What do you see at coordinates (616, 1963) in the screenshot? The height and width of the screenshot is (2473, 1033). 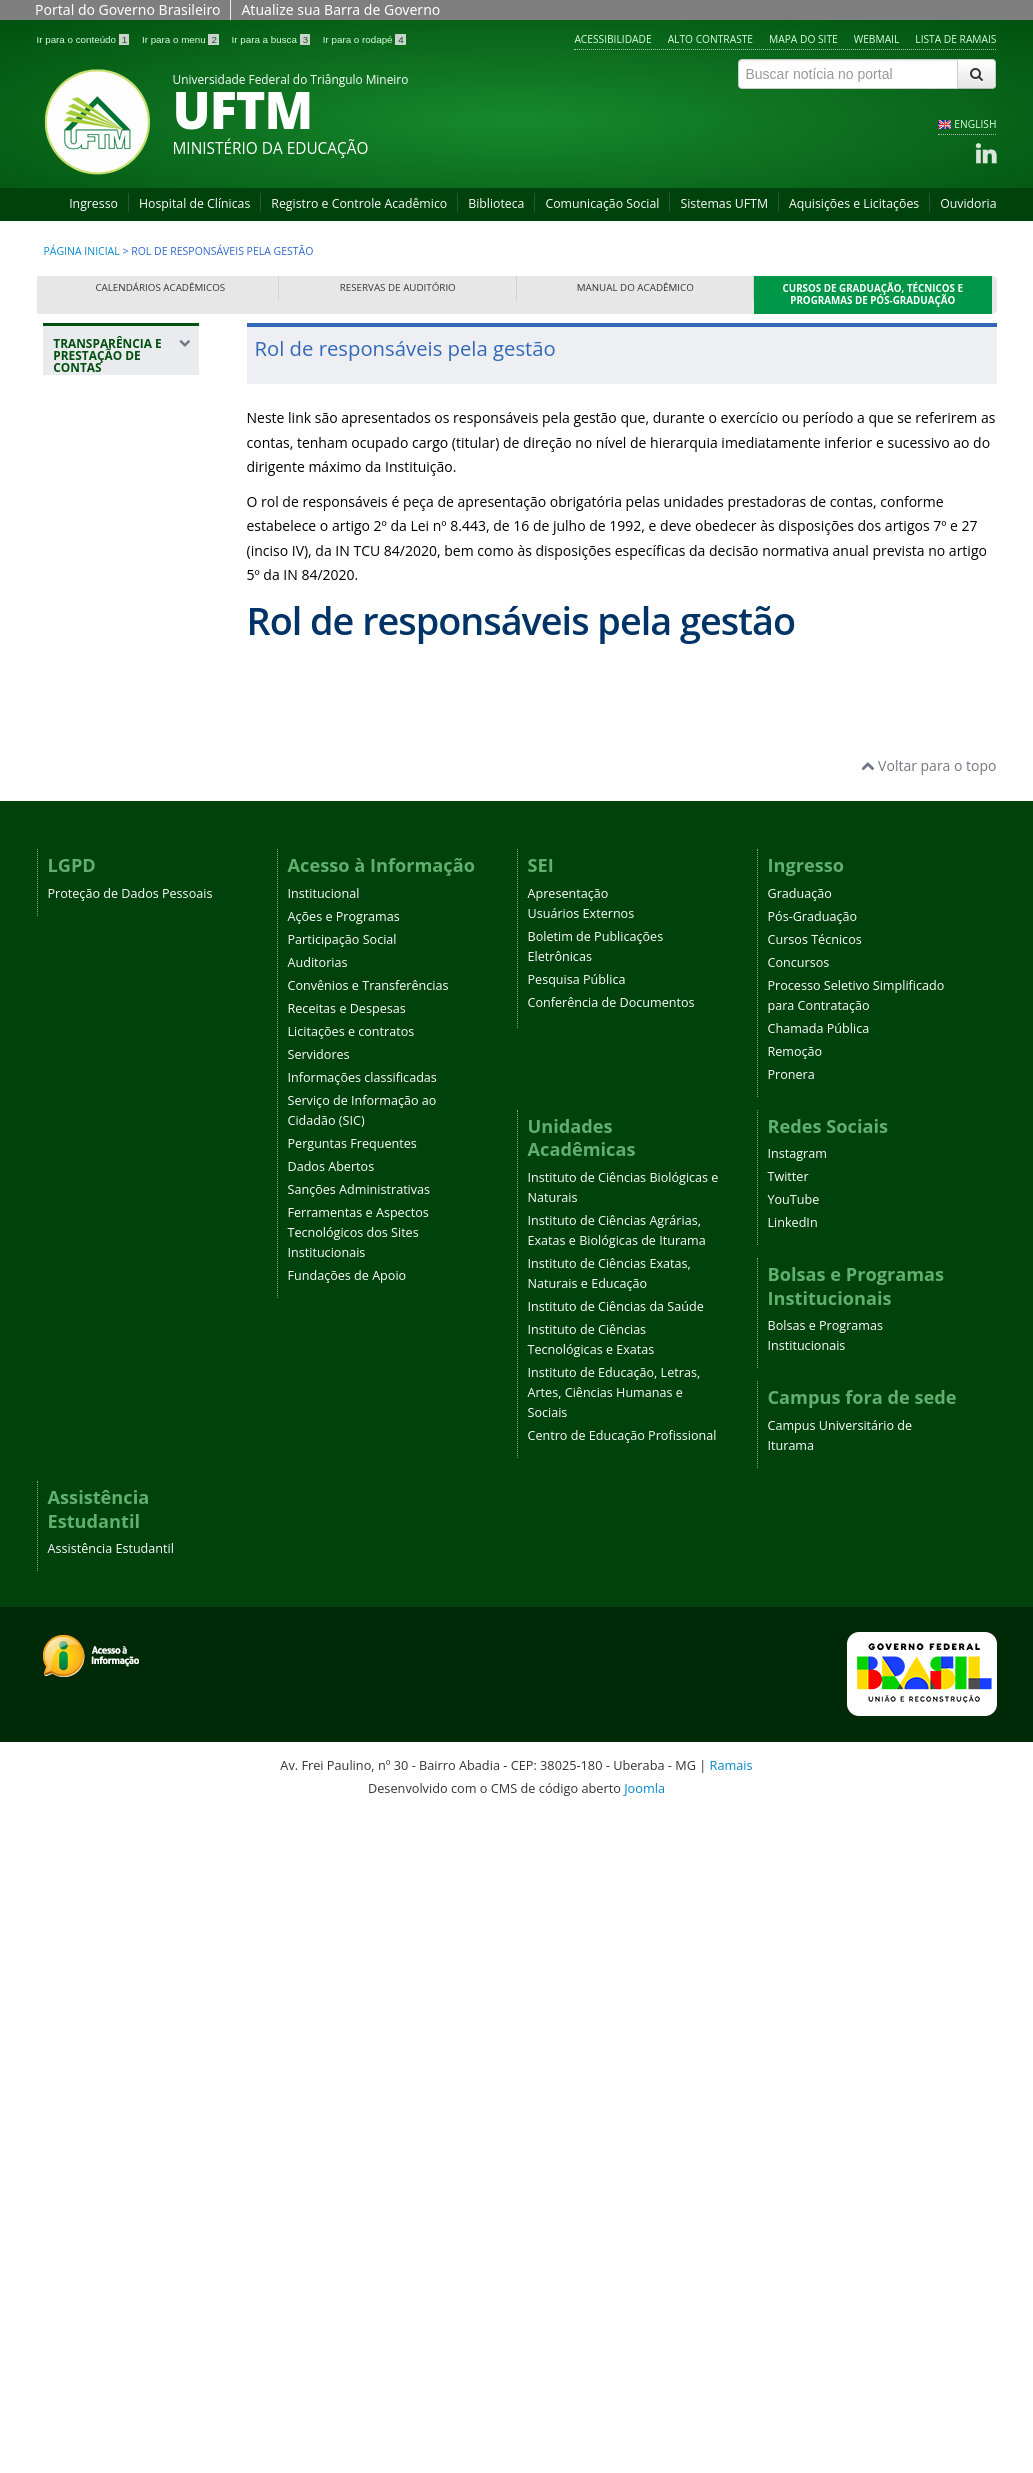 I see `Instituto de Ciências da Saúde` at bounding box center [616, 1963].